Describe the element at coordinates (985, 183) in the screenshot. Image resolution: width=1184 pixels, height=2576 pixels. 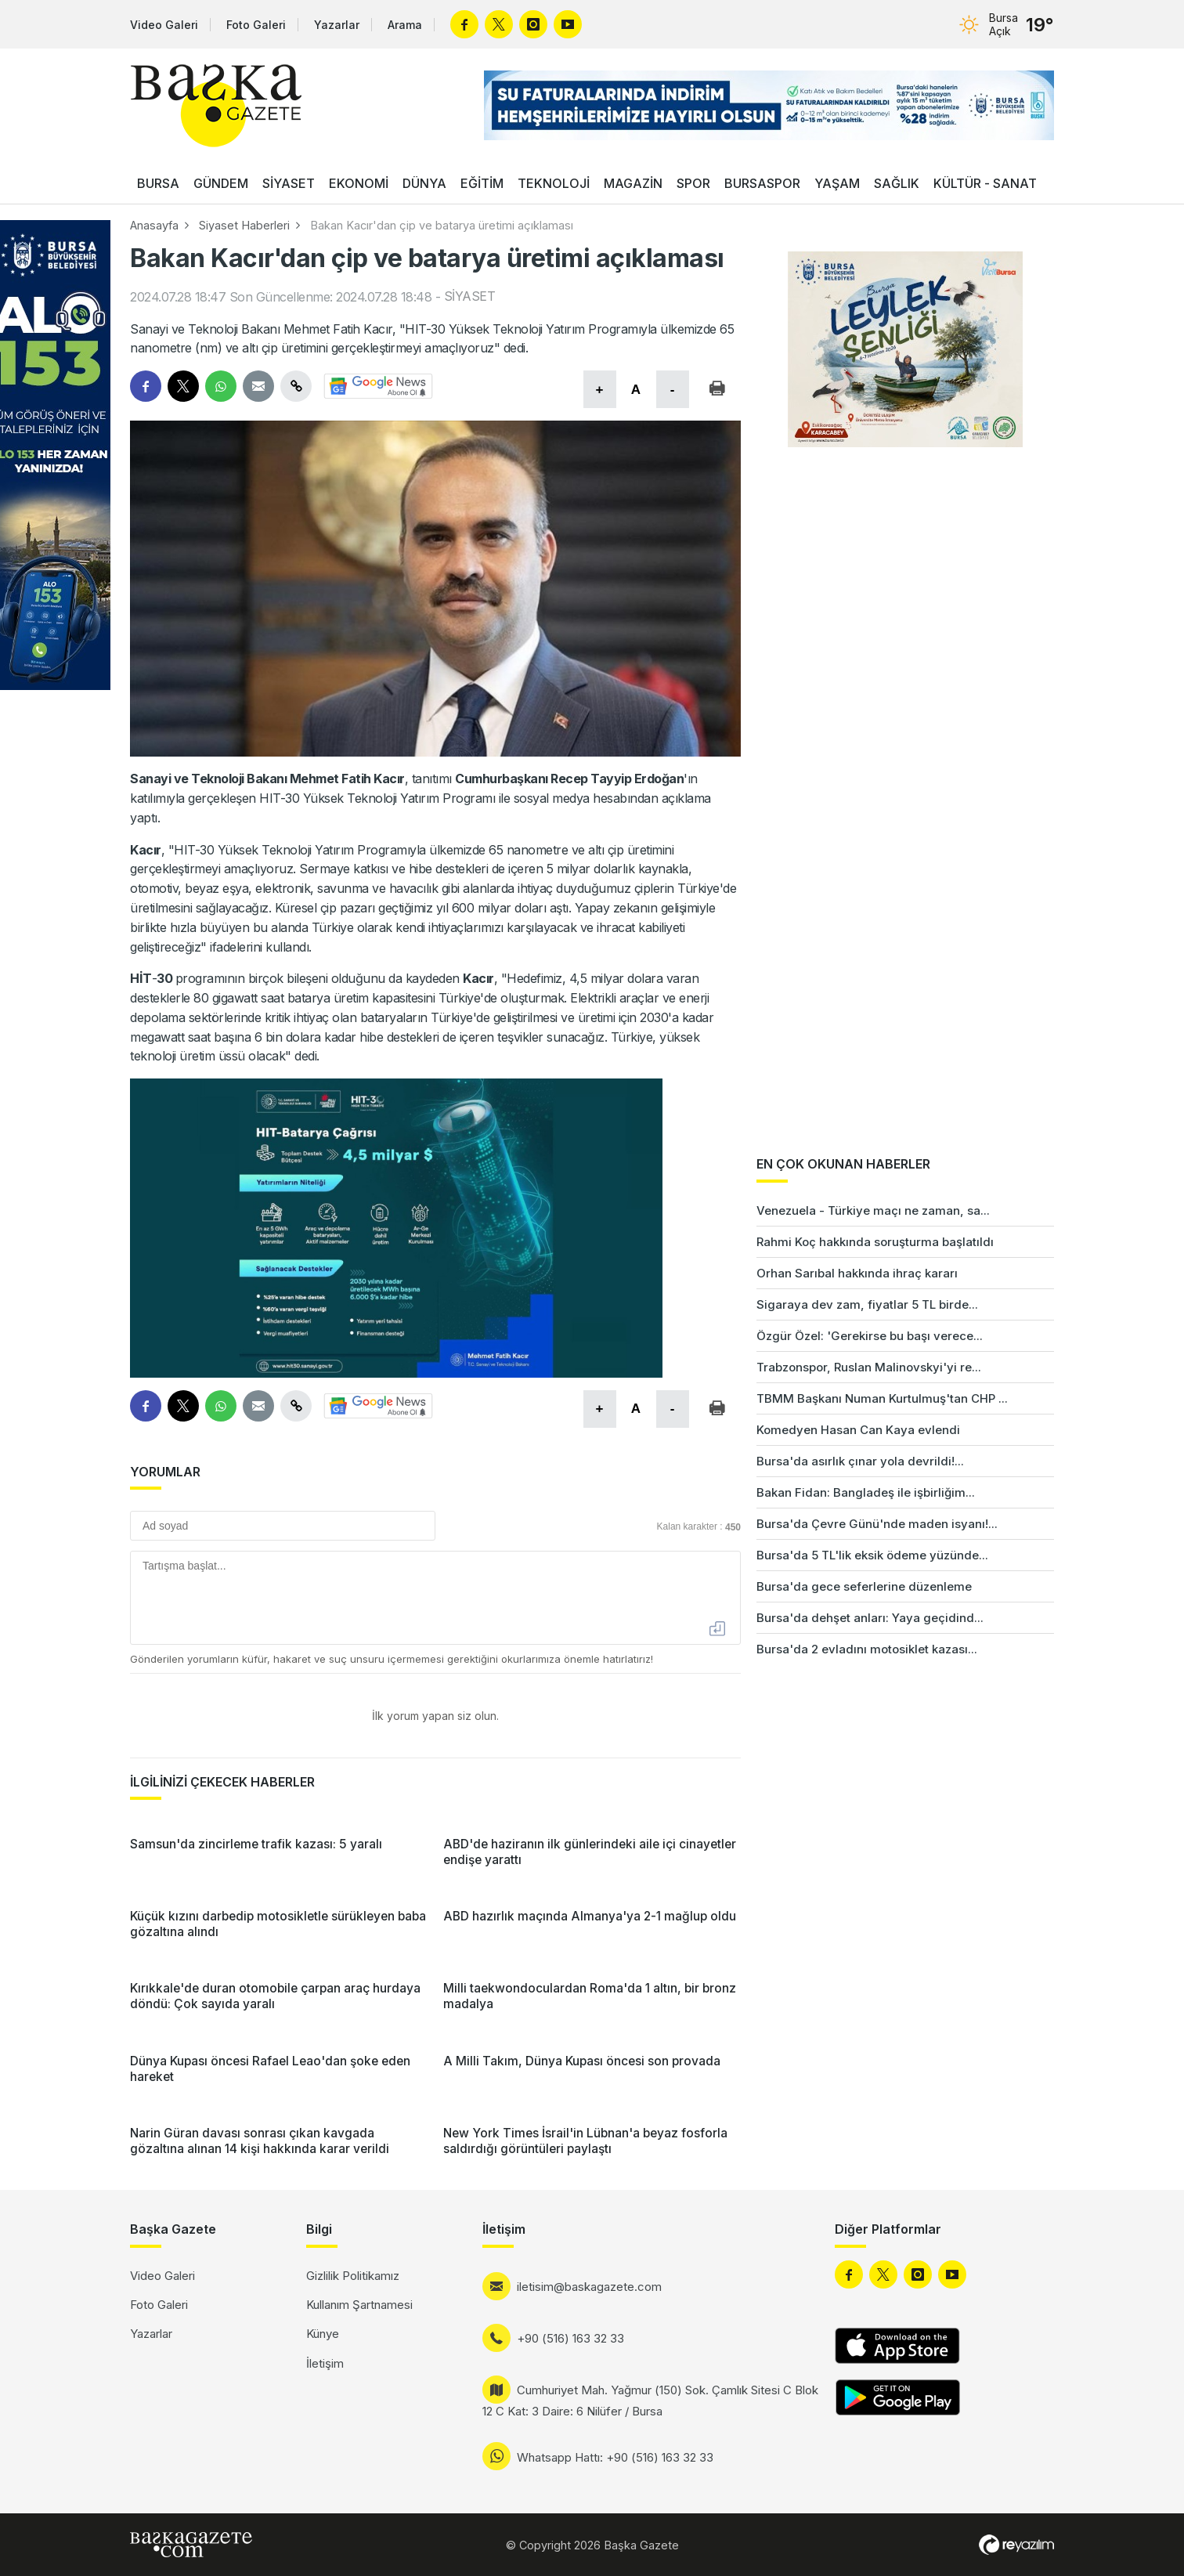
I see `KÜLTÜR - SANAT` at that location.